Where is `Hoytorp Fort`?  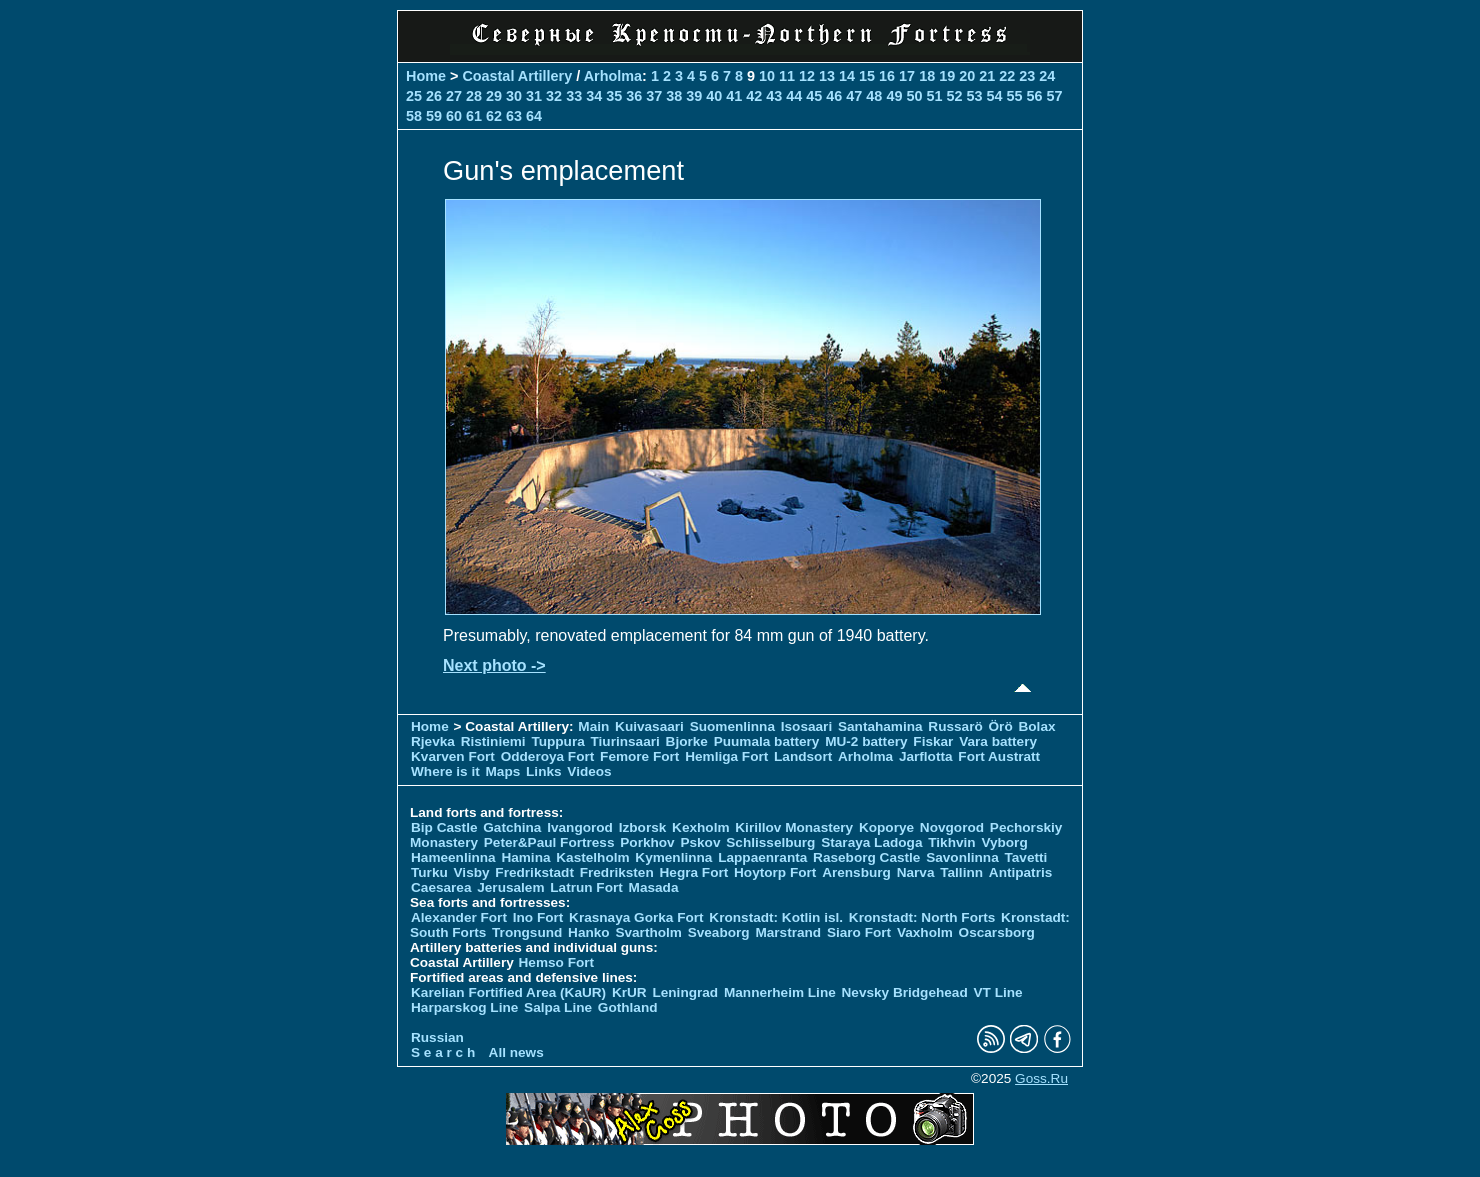
Hoytorp Fort is located at coordinates (775, 872).